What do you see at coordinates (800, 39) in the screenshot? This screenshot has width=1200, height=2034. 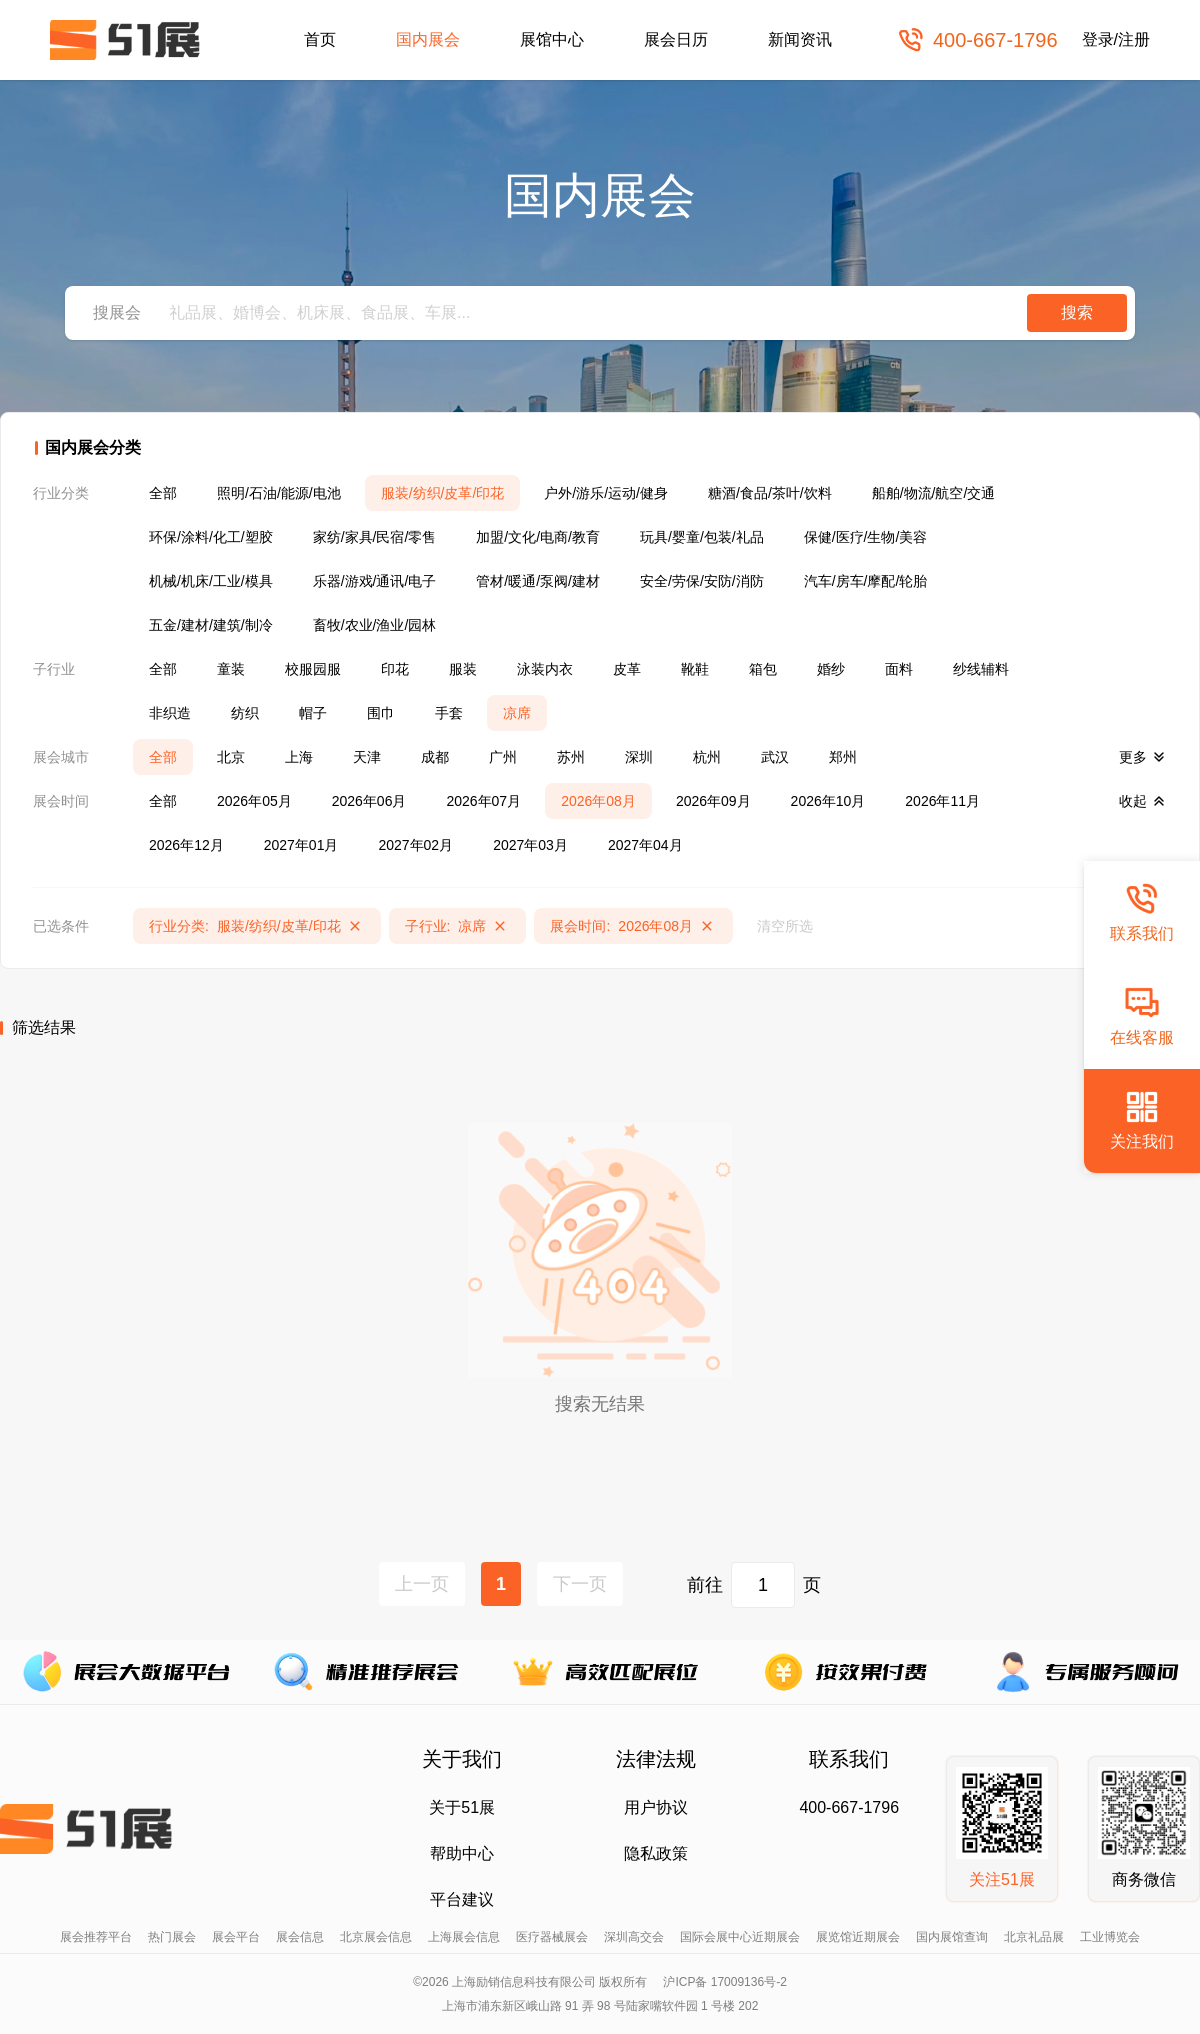 I see `新闻资讯` at bounding box center [800, 39].